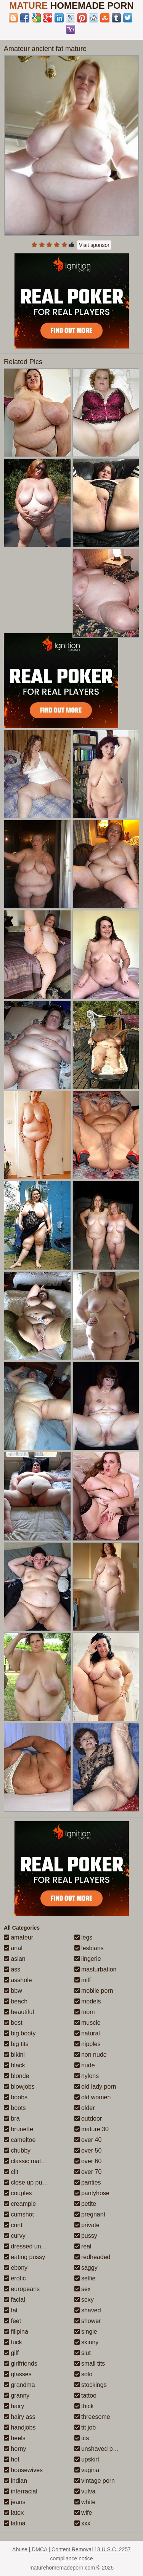 The image size is (143, 2576). I want to click on over 60, so click(88, 2161).